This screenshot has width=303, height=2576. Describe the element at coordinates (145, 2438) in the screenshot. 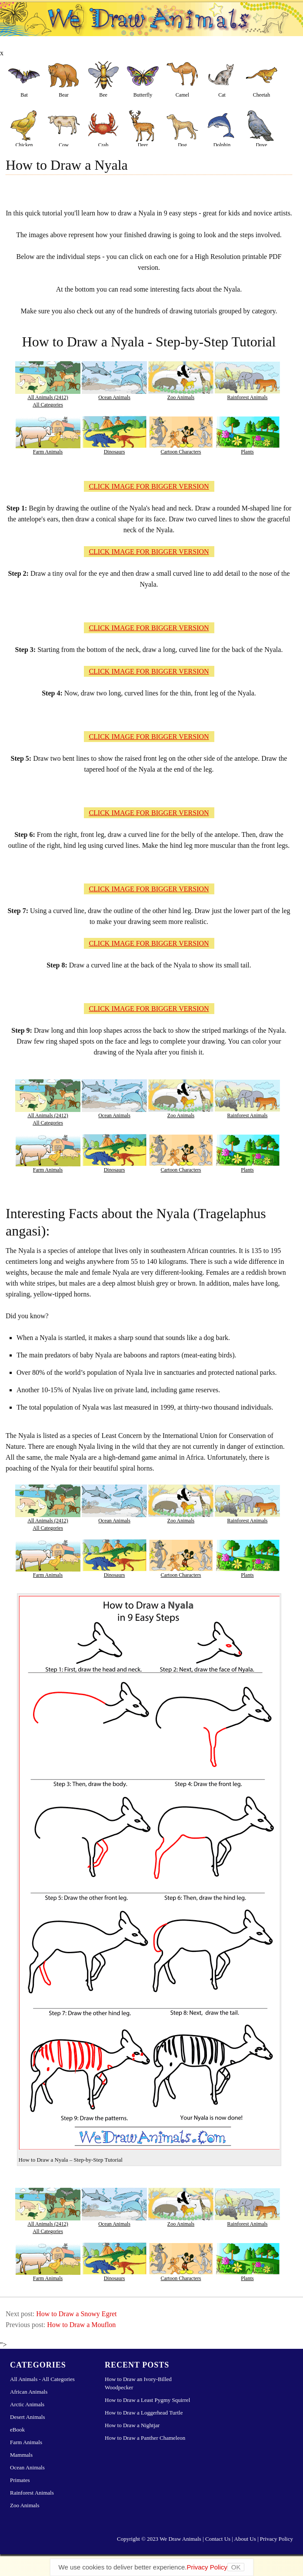

I see `How to Draw a Panther Chameleon` at that location.